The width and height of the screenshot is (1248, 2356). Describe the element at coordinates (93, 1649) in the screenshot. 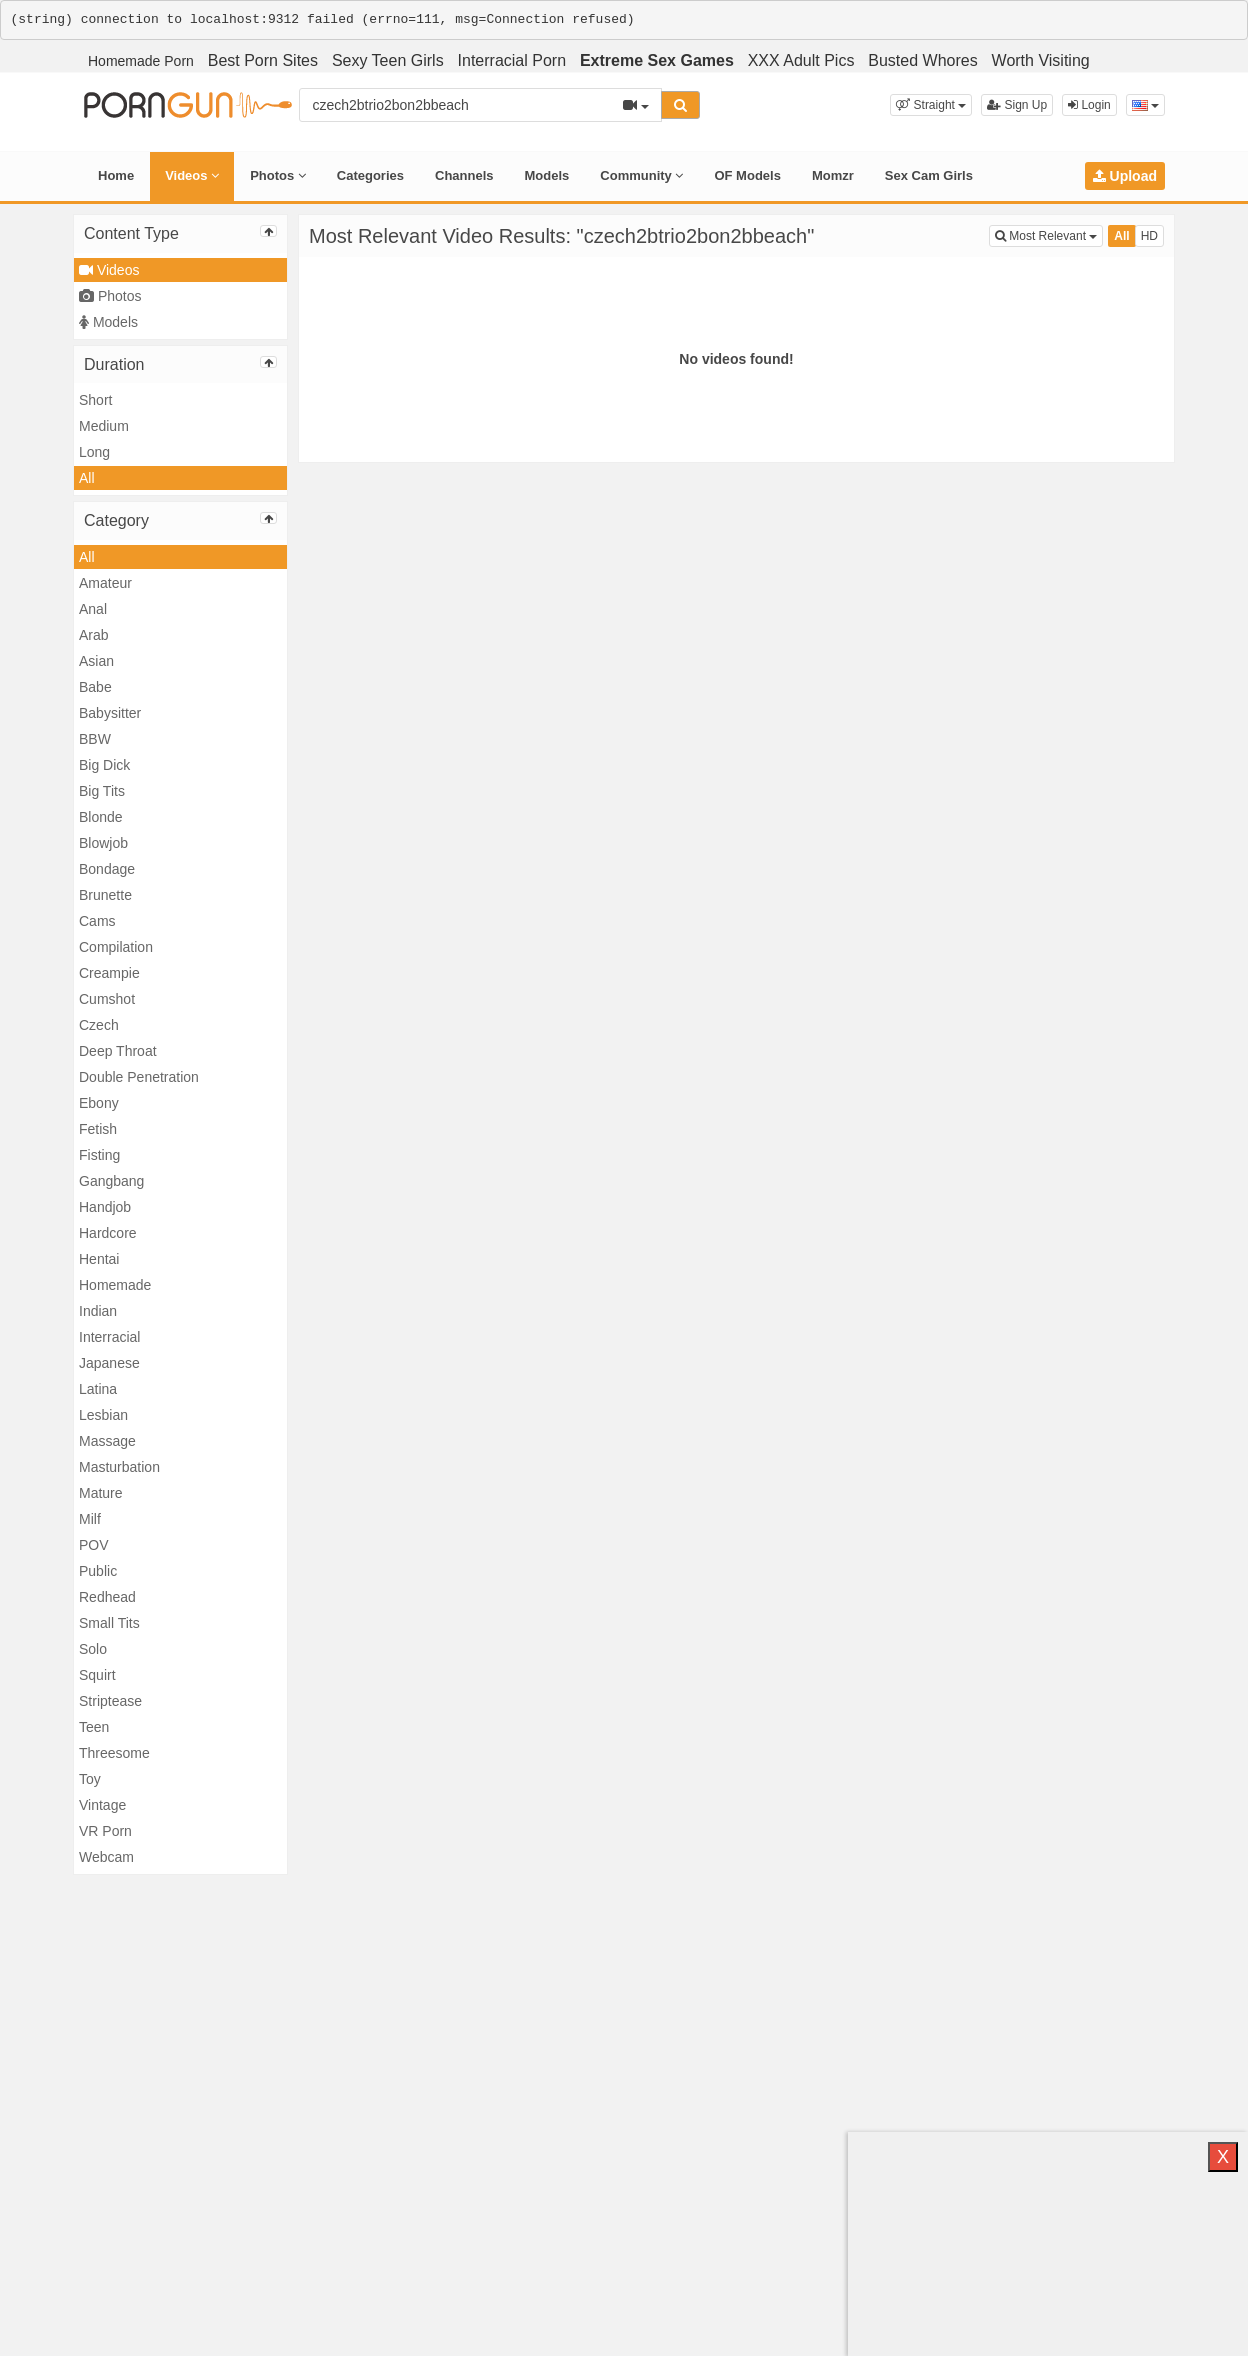

I see `Solo` at that location.